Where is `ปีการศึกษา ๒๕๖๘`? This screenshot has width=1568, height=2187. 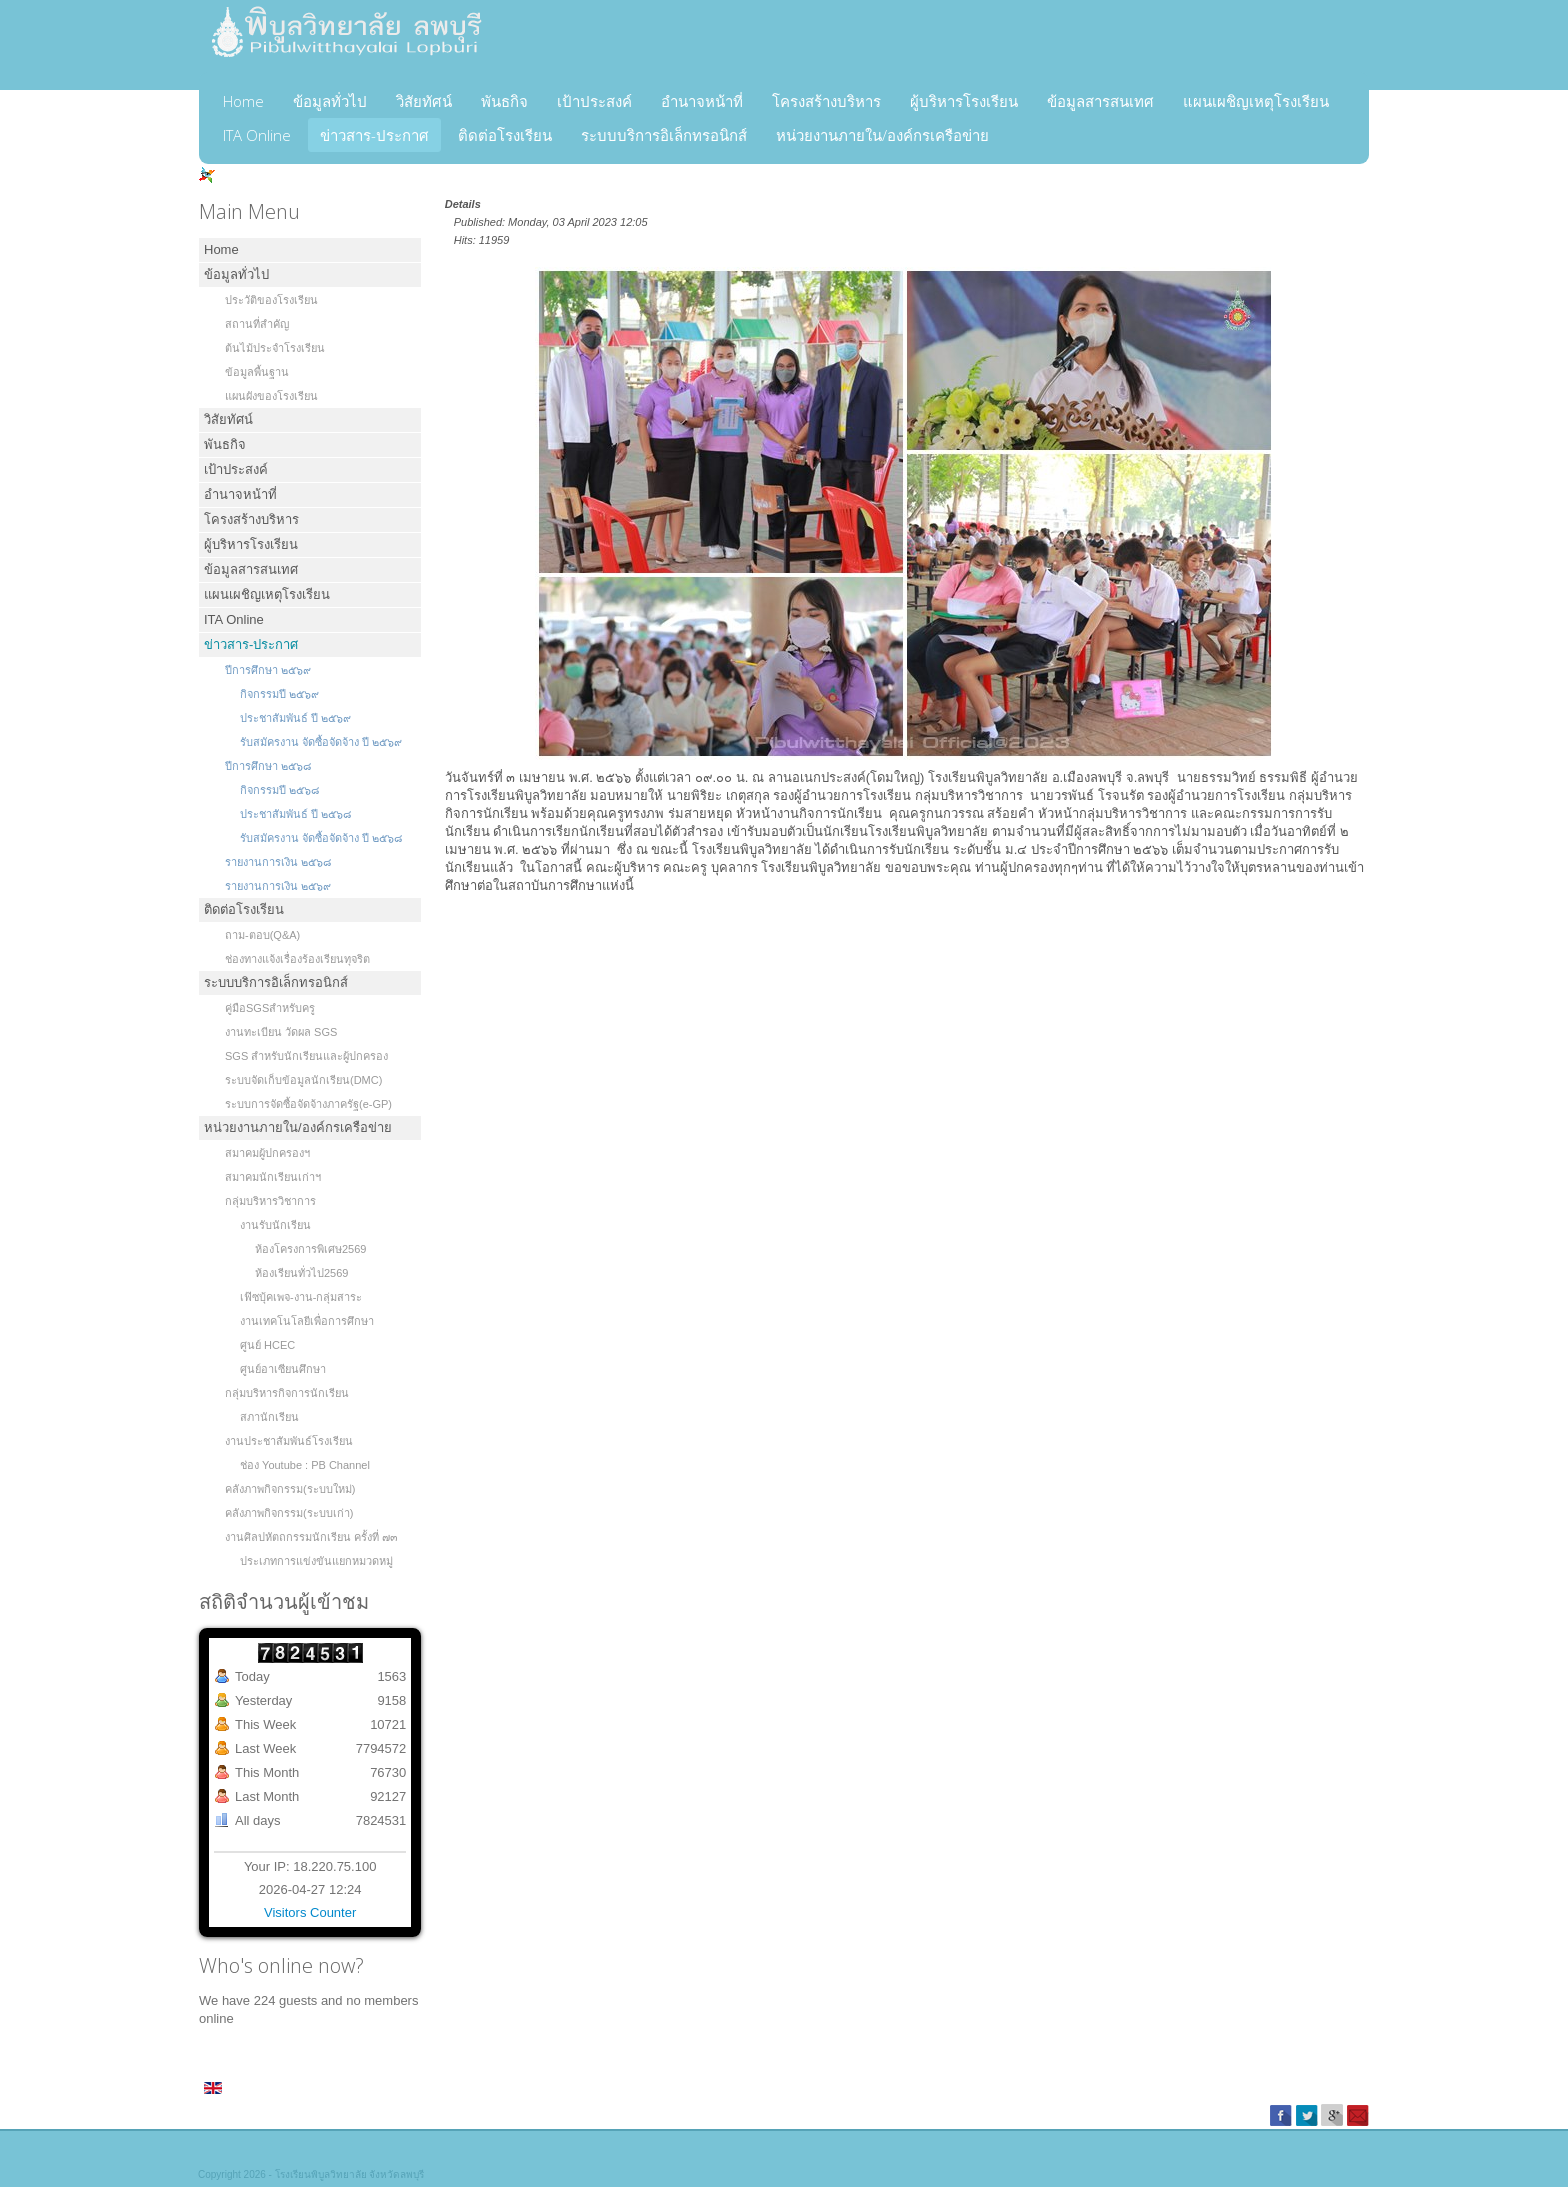
ปีการศึกษา ๒๕๖๘ is located at coordinates (268, 766).